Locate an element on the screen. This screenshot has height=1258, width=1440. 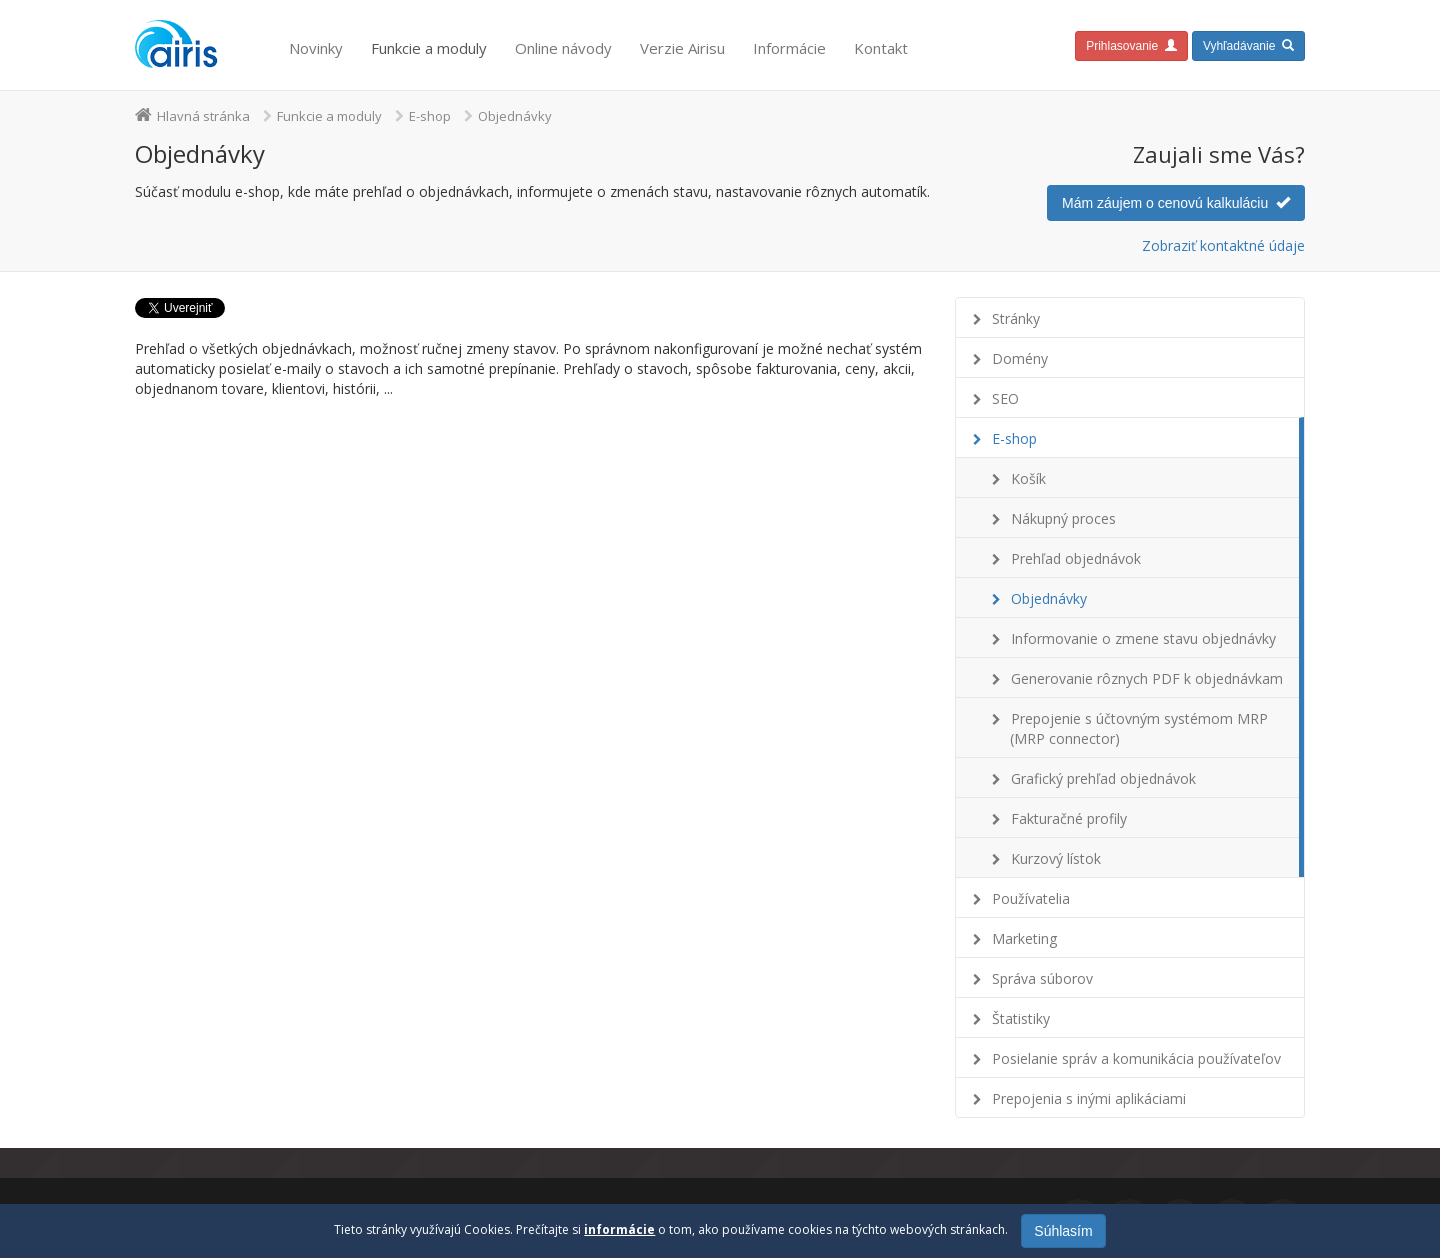
Posielanie správ a komunikácia používateľov is located at coordinates (1136, 1058).